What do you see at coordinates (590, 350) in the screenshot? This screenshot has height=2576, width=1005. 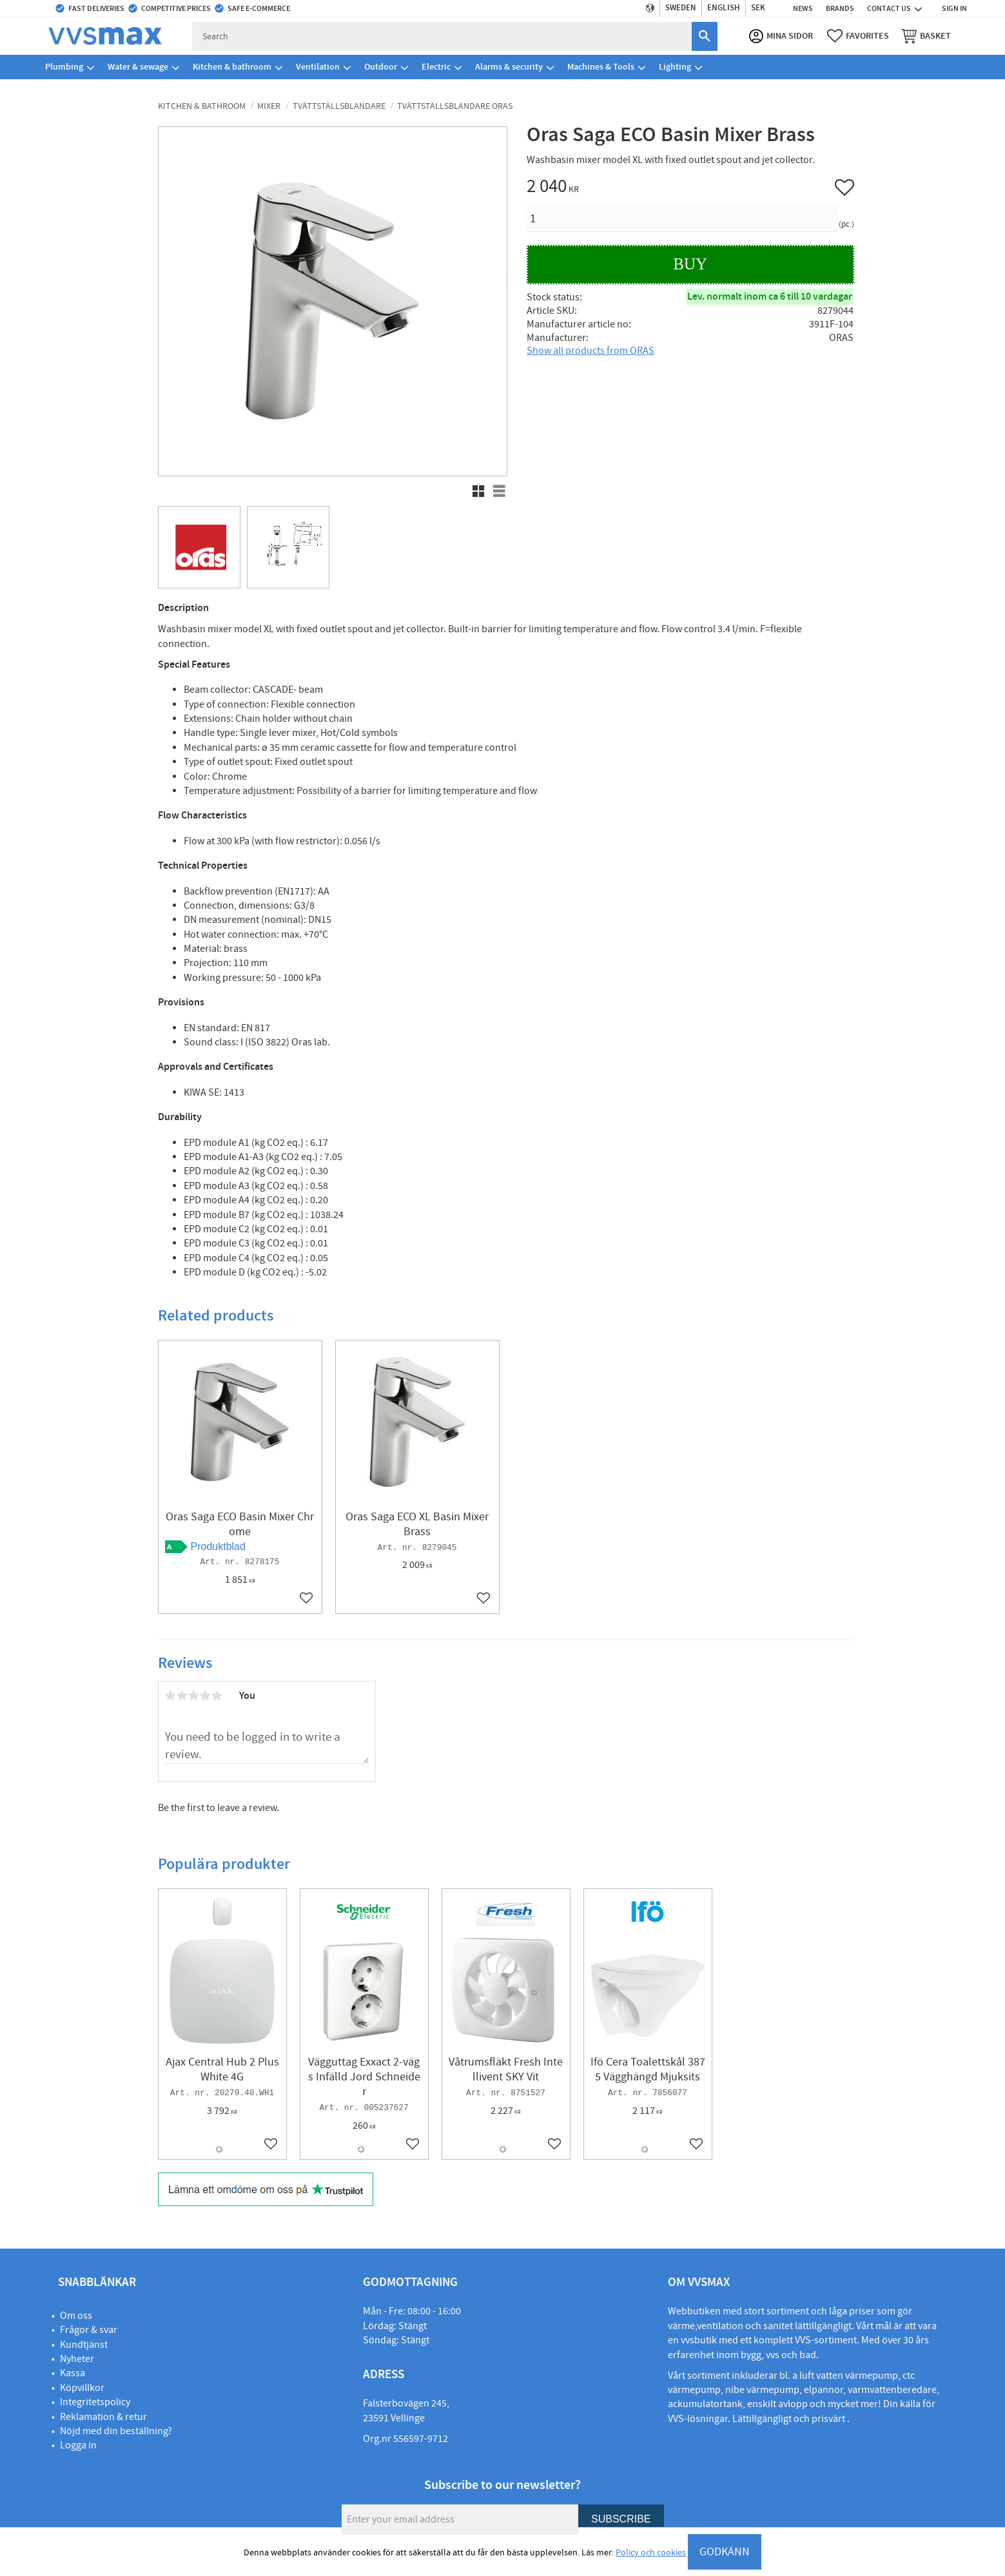 I see `Show all products from ORAS` at bounding box center [590, 350].